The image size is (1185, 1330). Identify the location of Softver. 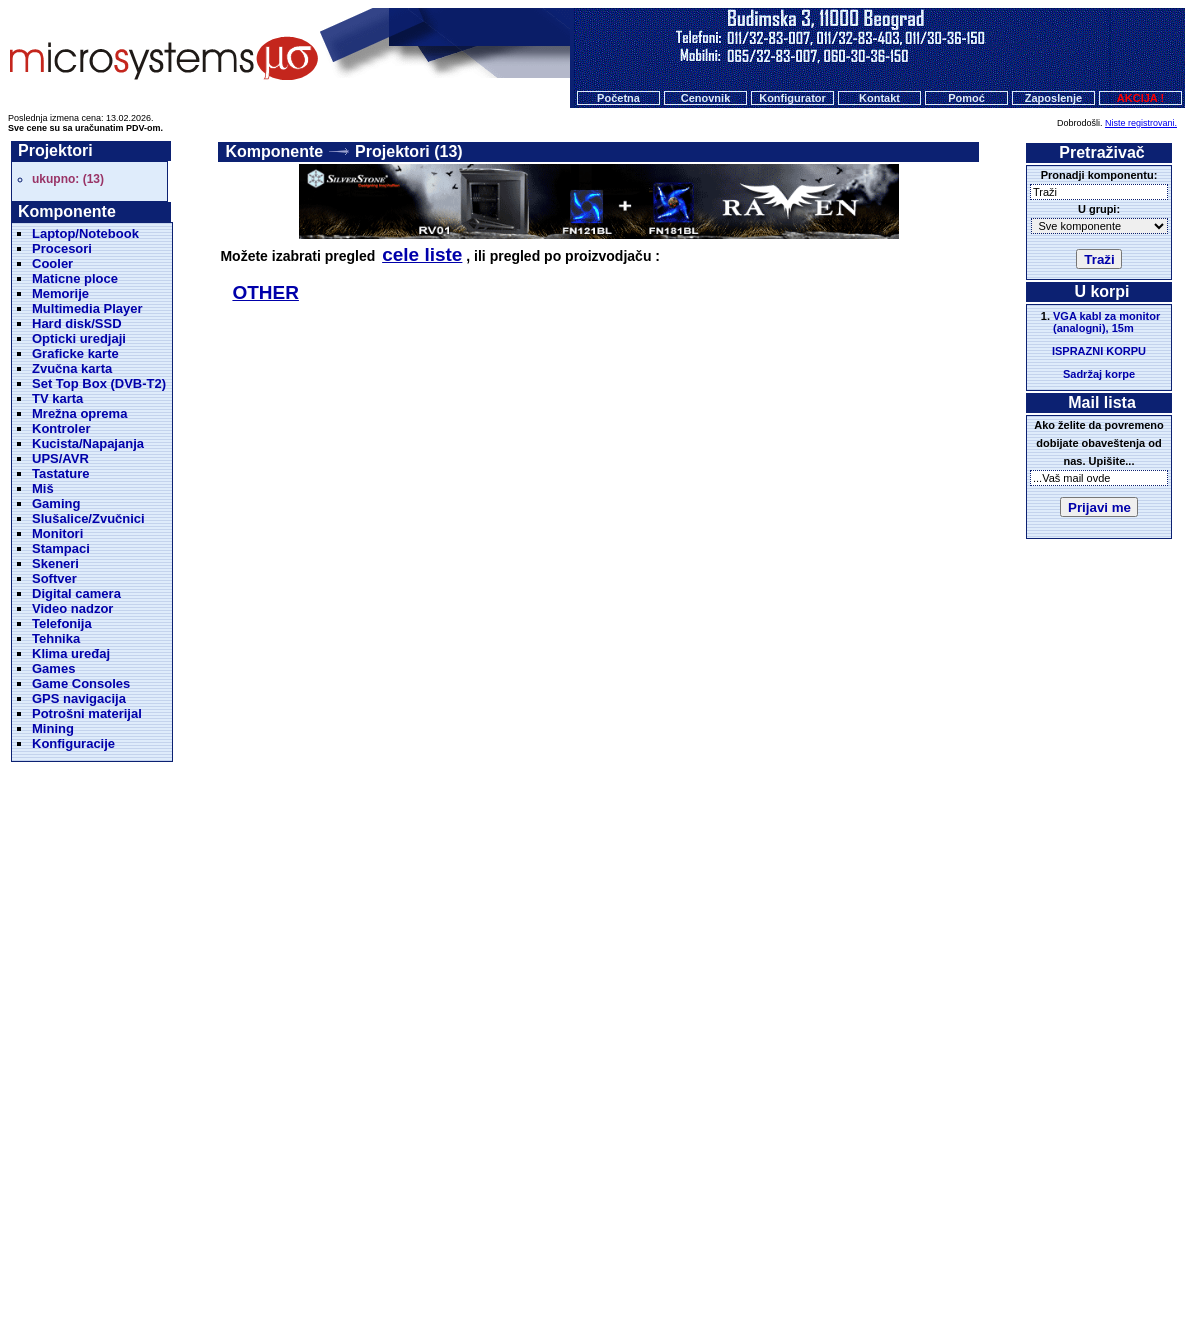
(54, 578).